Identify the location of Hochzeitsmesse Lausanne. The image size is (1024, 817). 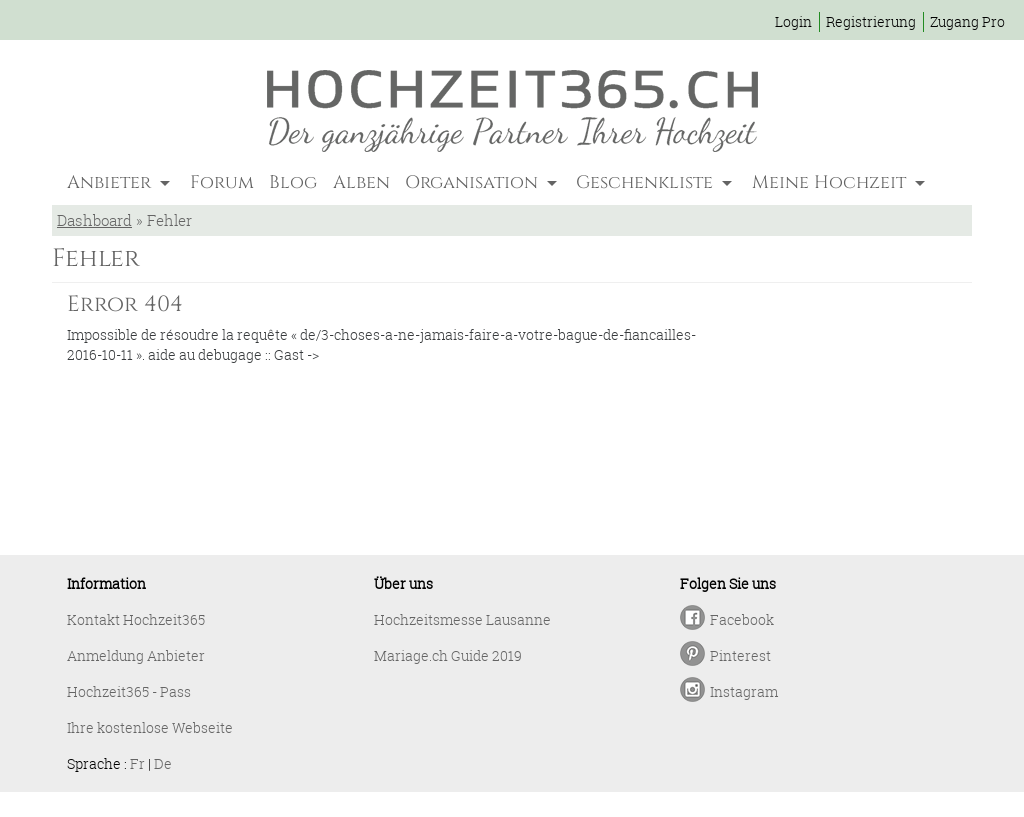
(462, 619).